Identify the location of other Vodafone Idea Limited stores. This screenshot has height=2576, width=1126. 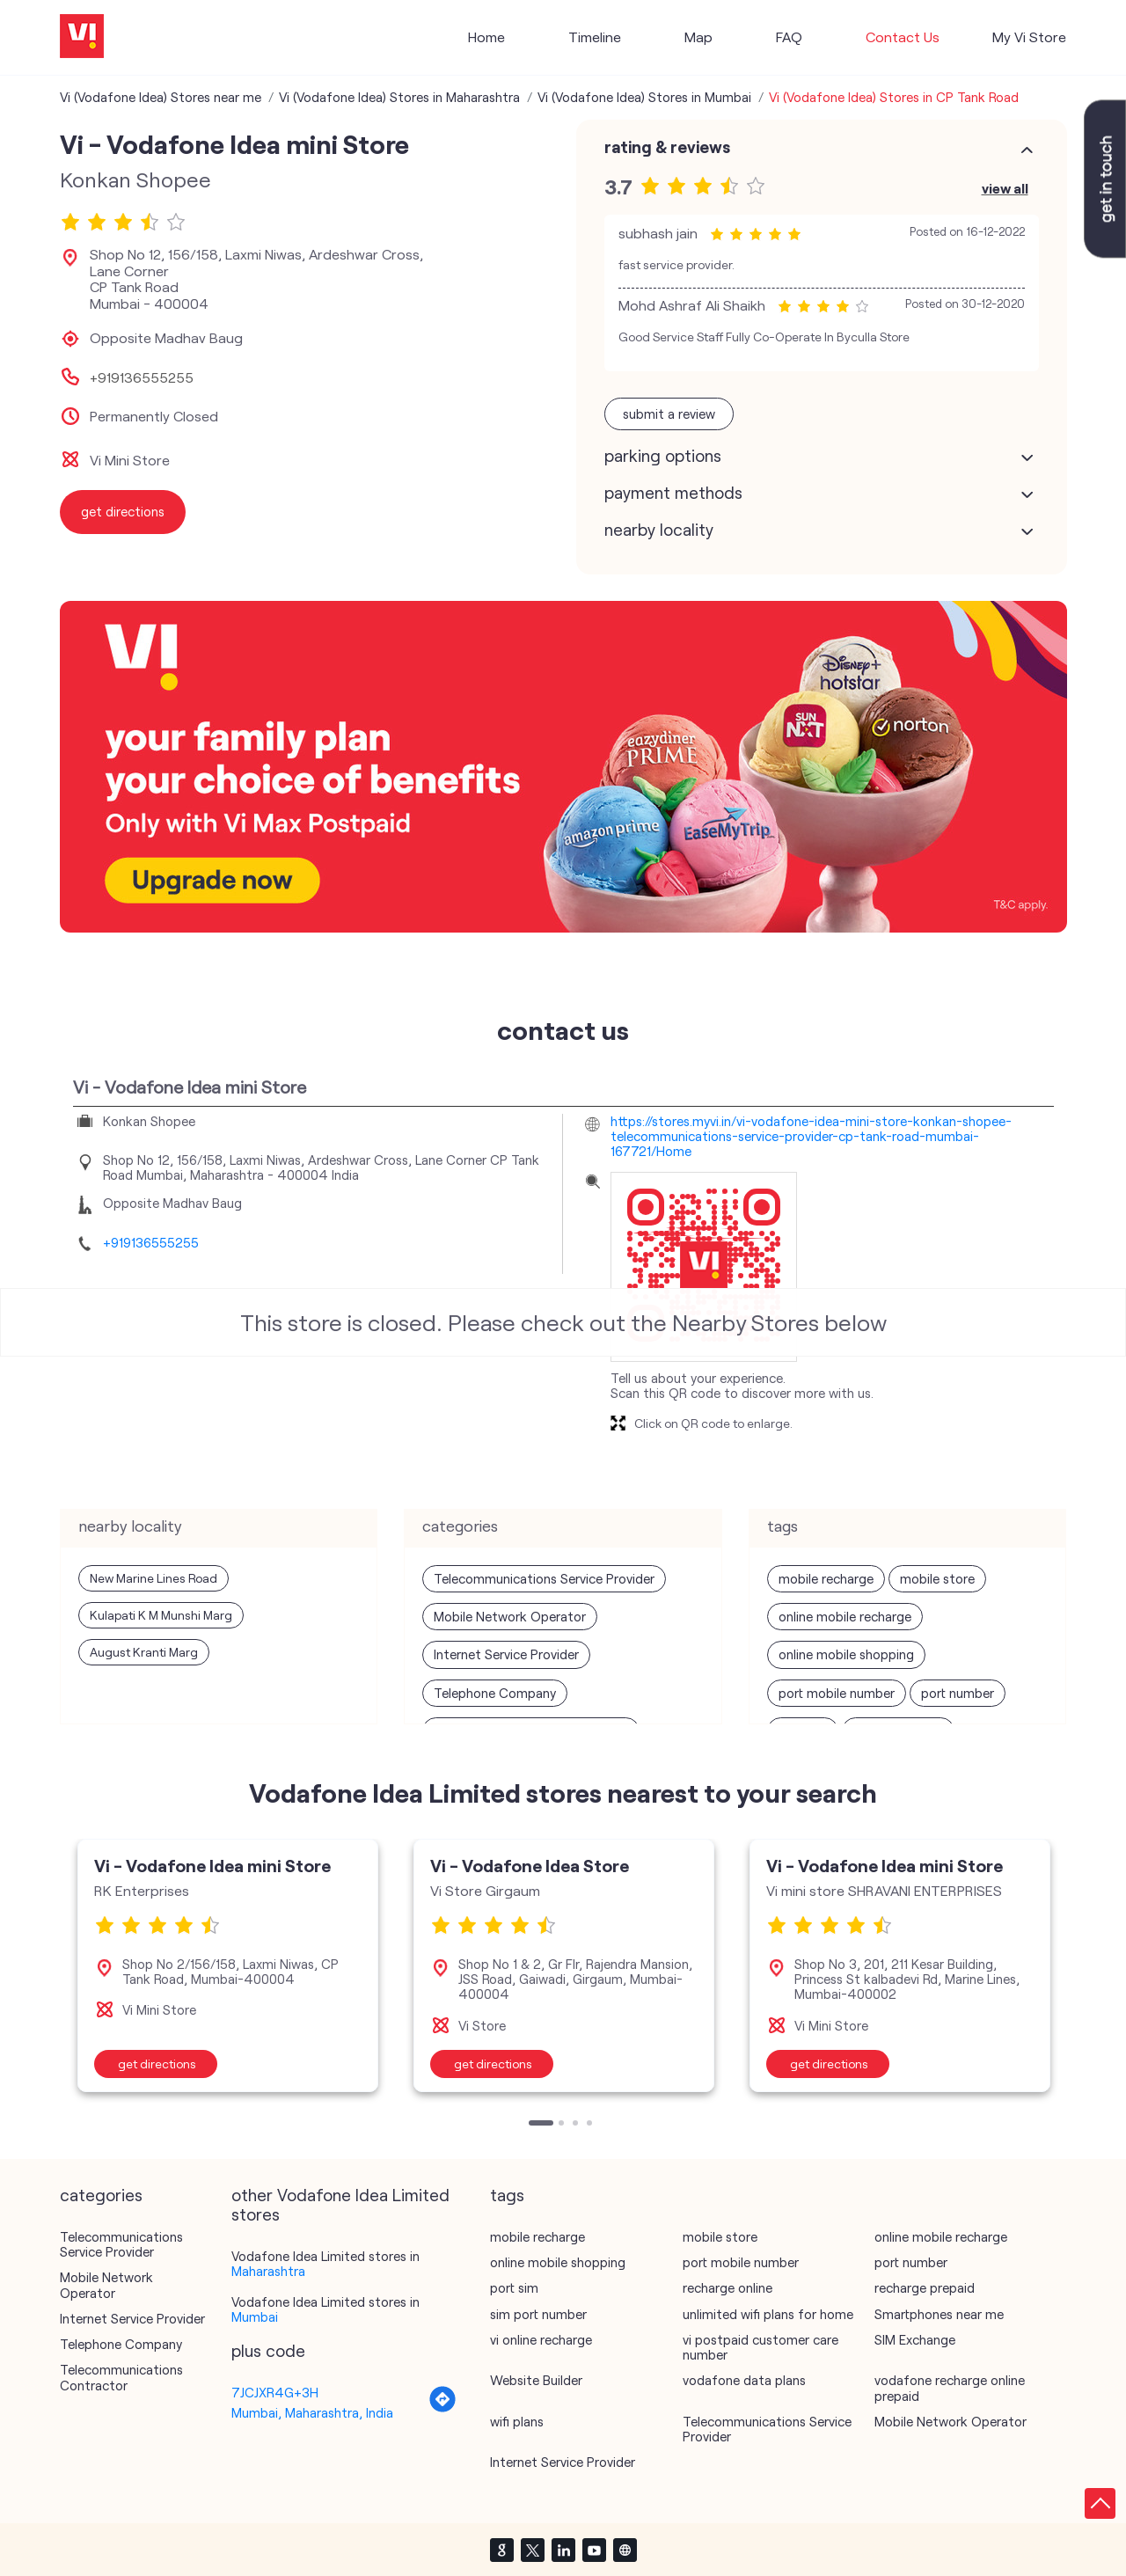
(340, 2204).